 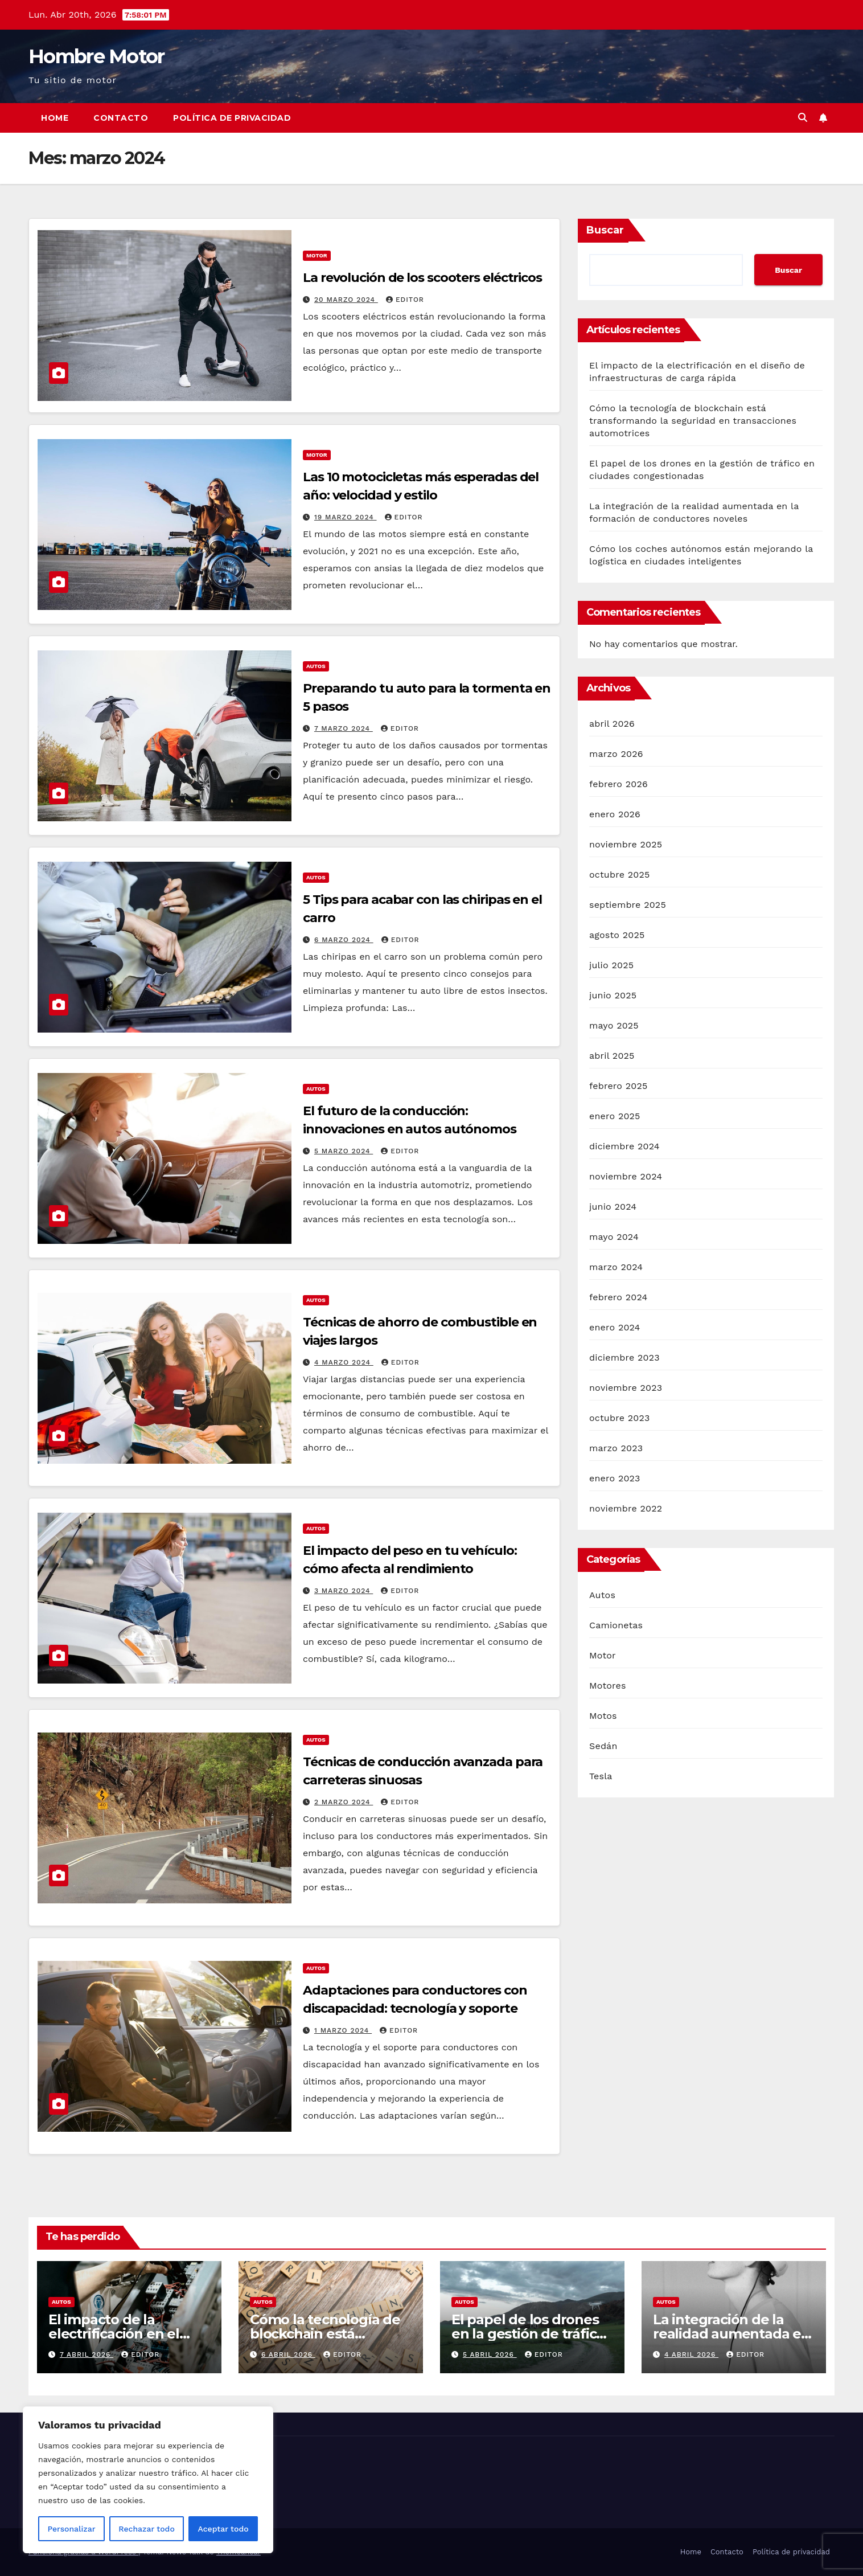 What do you see at coordinates (611, 965) in the screenshot?
I see `julio 2025` at bounding box center [611, 965].